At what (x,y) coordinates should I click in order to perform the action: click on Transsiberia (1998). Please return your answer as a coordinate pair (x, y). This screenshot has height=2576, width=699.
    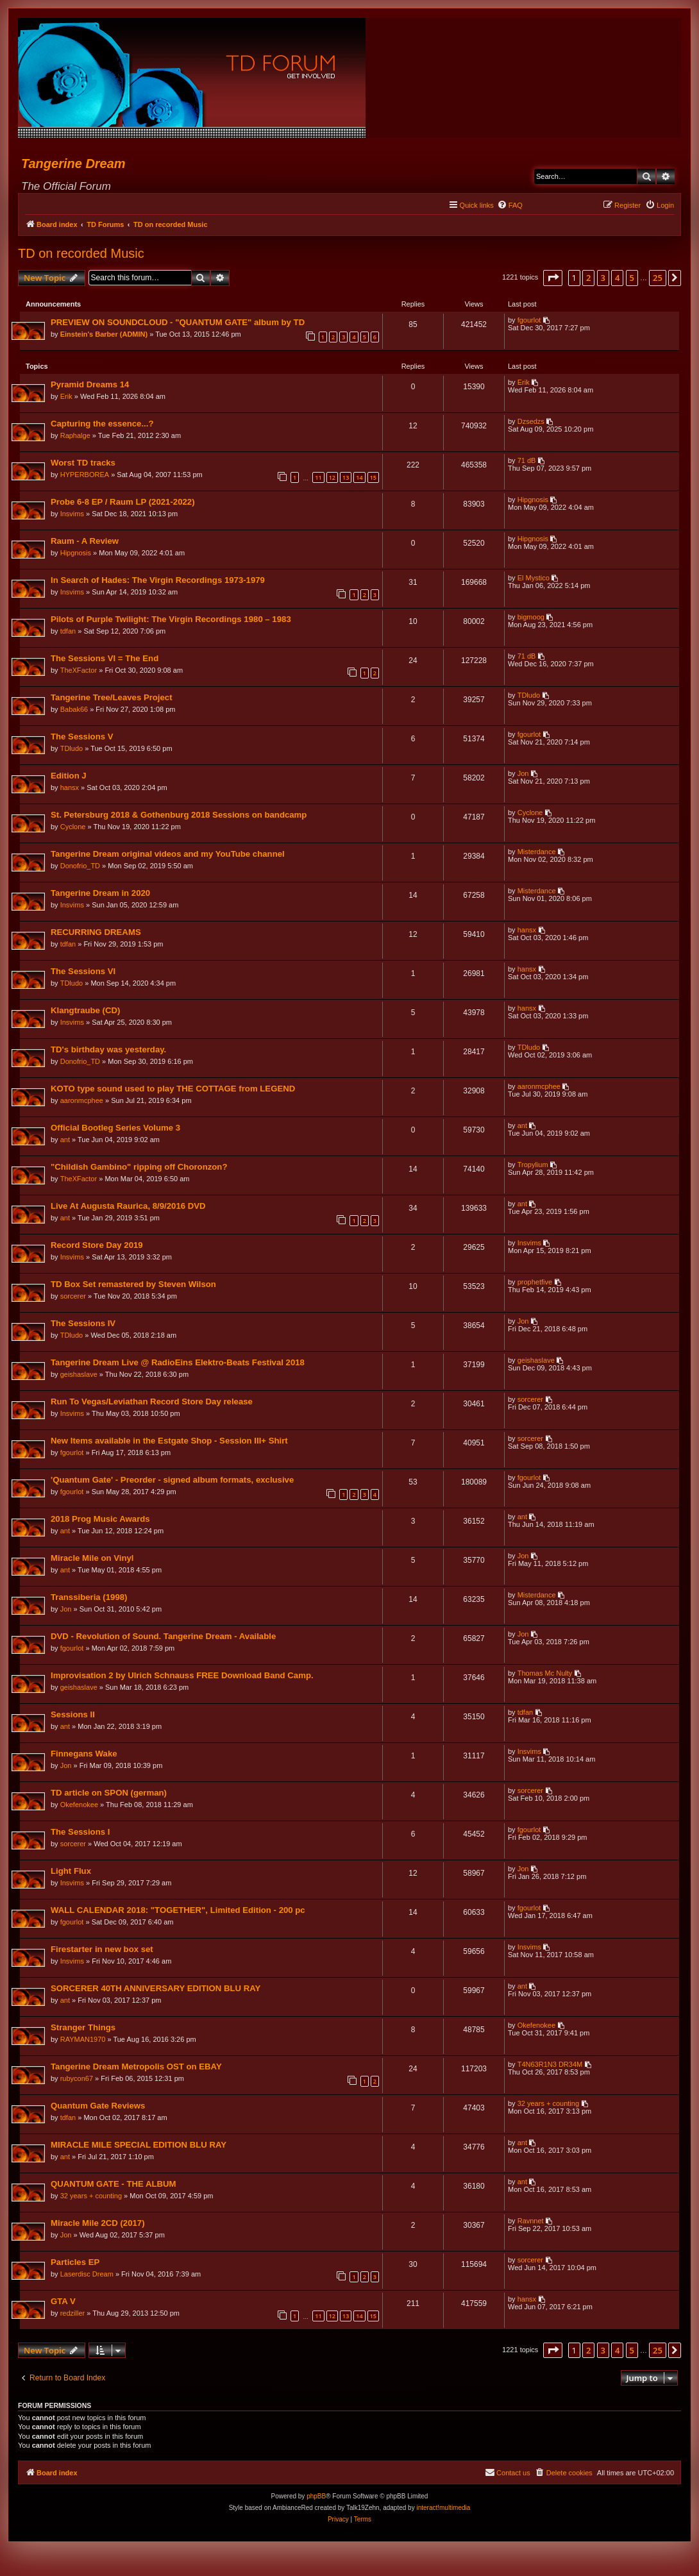
    Looking at the image, I should click on (89, 1599).